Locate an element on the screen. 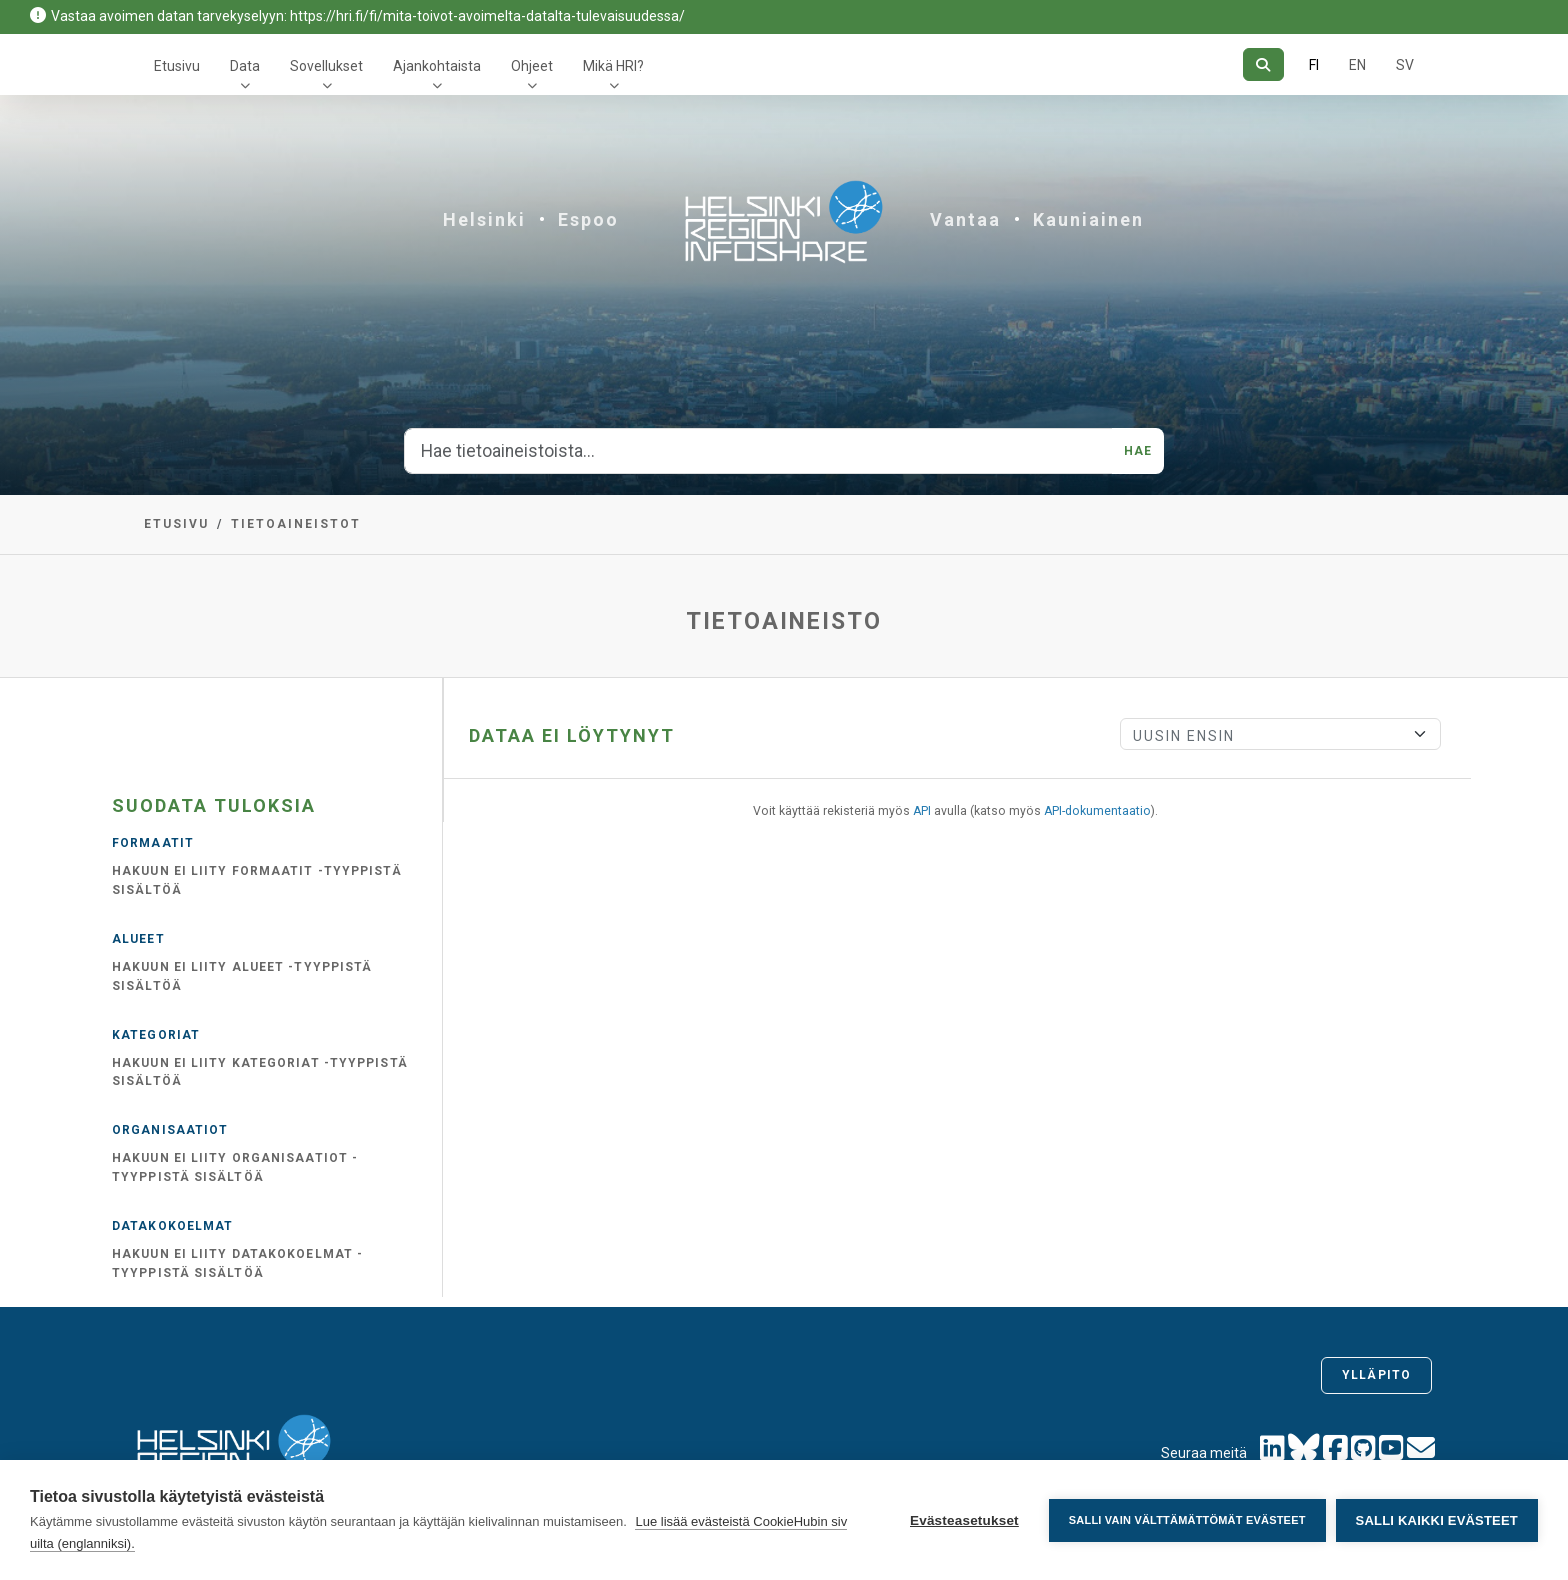 This screenshot has height=1580, width=1568. SV [Ruotsiksi] is located at coordinates (1405, 65).